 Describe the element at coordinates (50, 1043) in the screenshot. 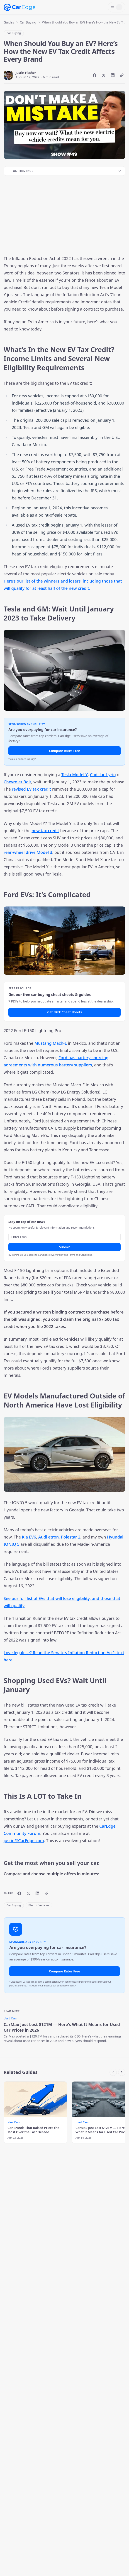

I see `Mustang Mach-E` at that location.